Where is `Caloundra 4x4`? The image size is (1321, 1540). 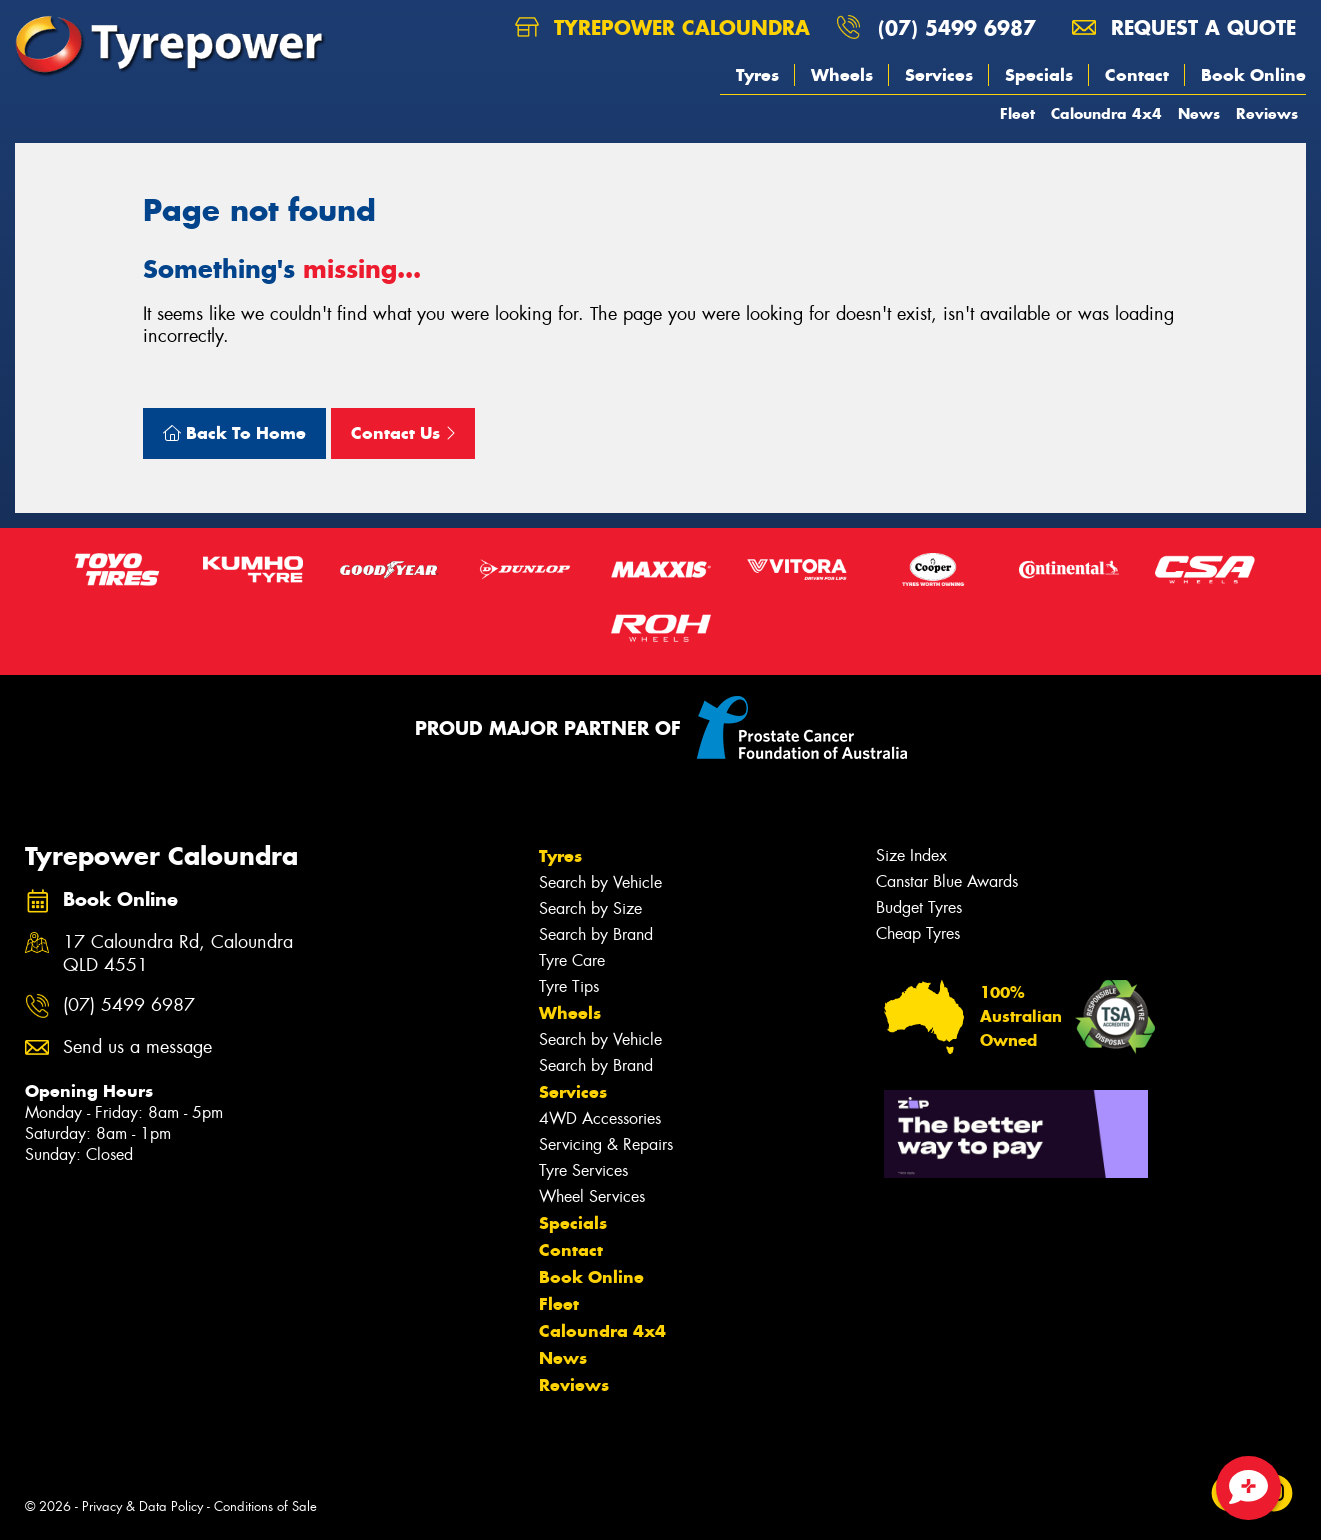
Caloundra 4x4 is located at coordinates (1106, 113).